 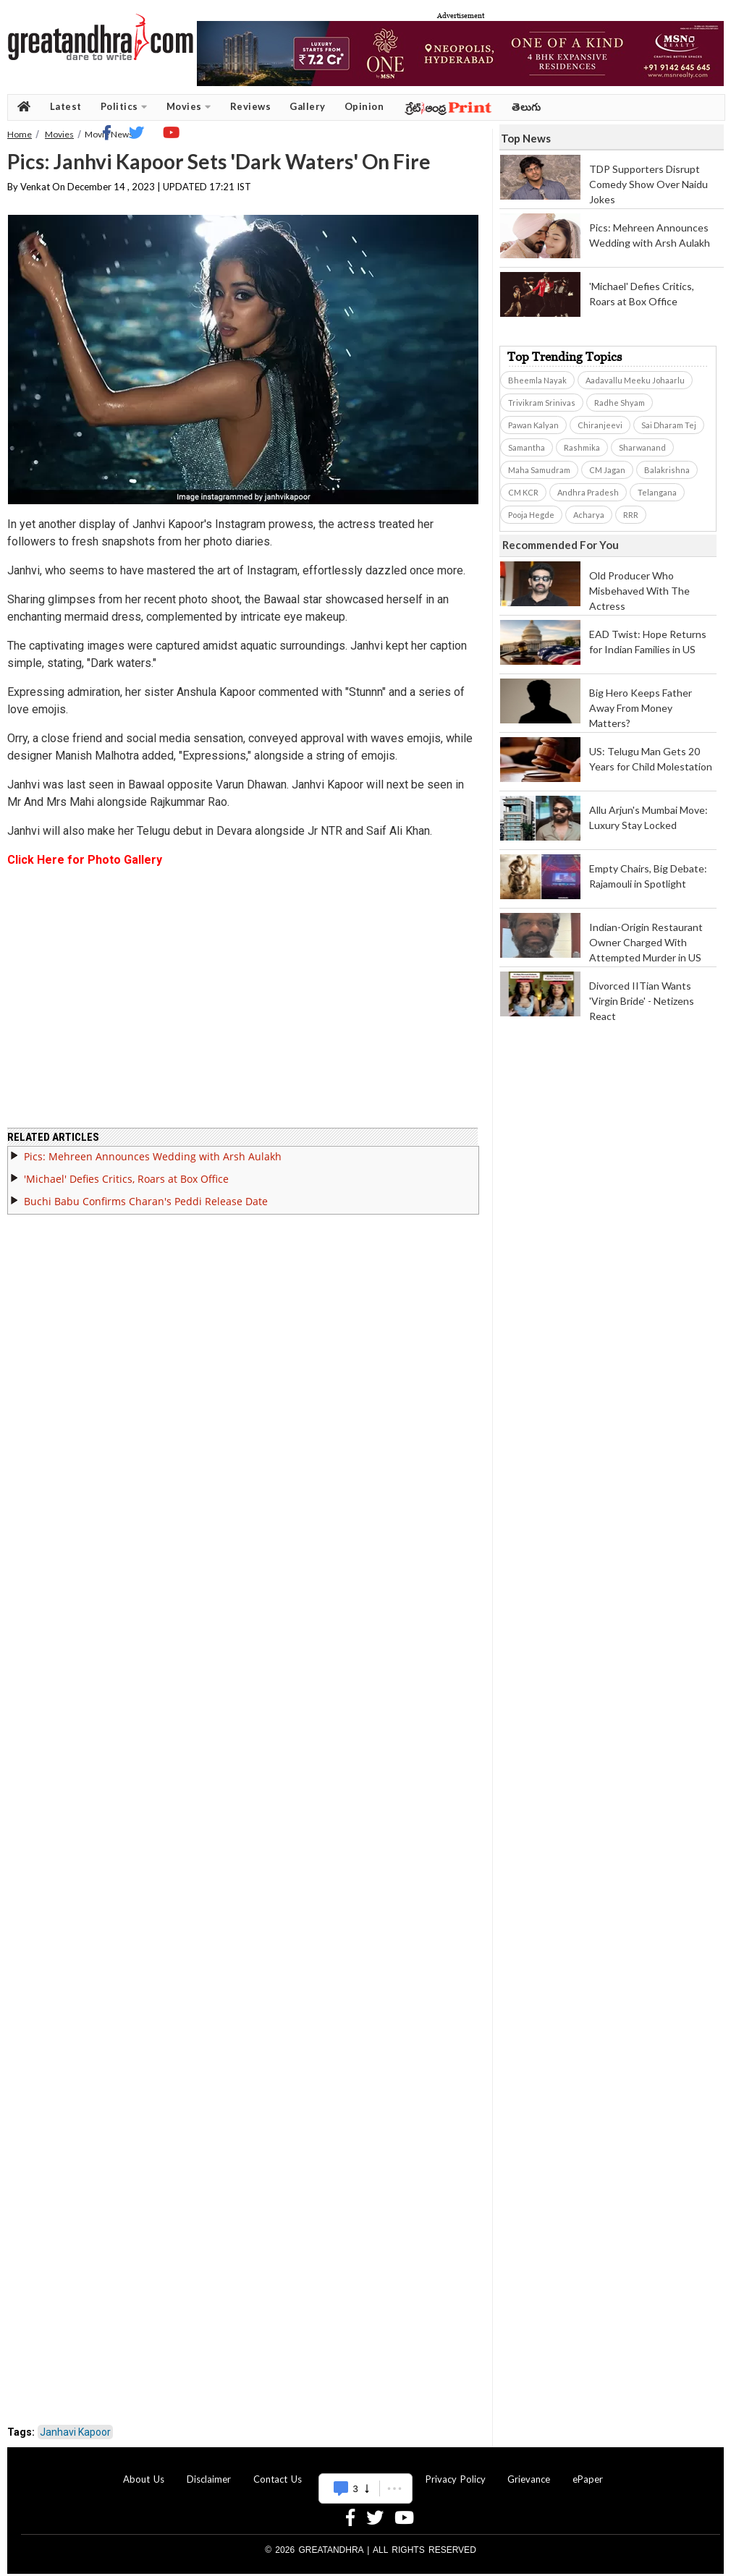 I want to click on Pawan Kalyan, so click(x=533, y=425).